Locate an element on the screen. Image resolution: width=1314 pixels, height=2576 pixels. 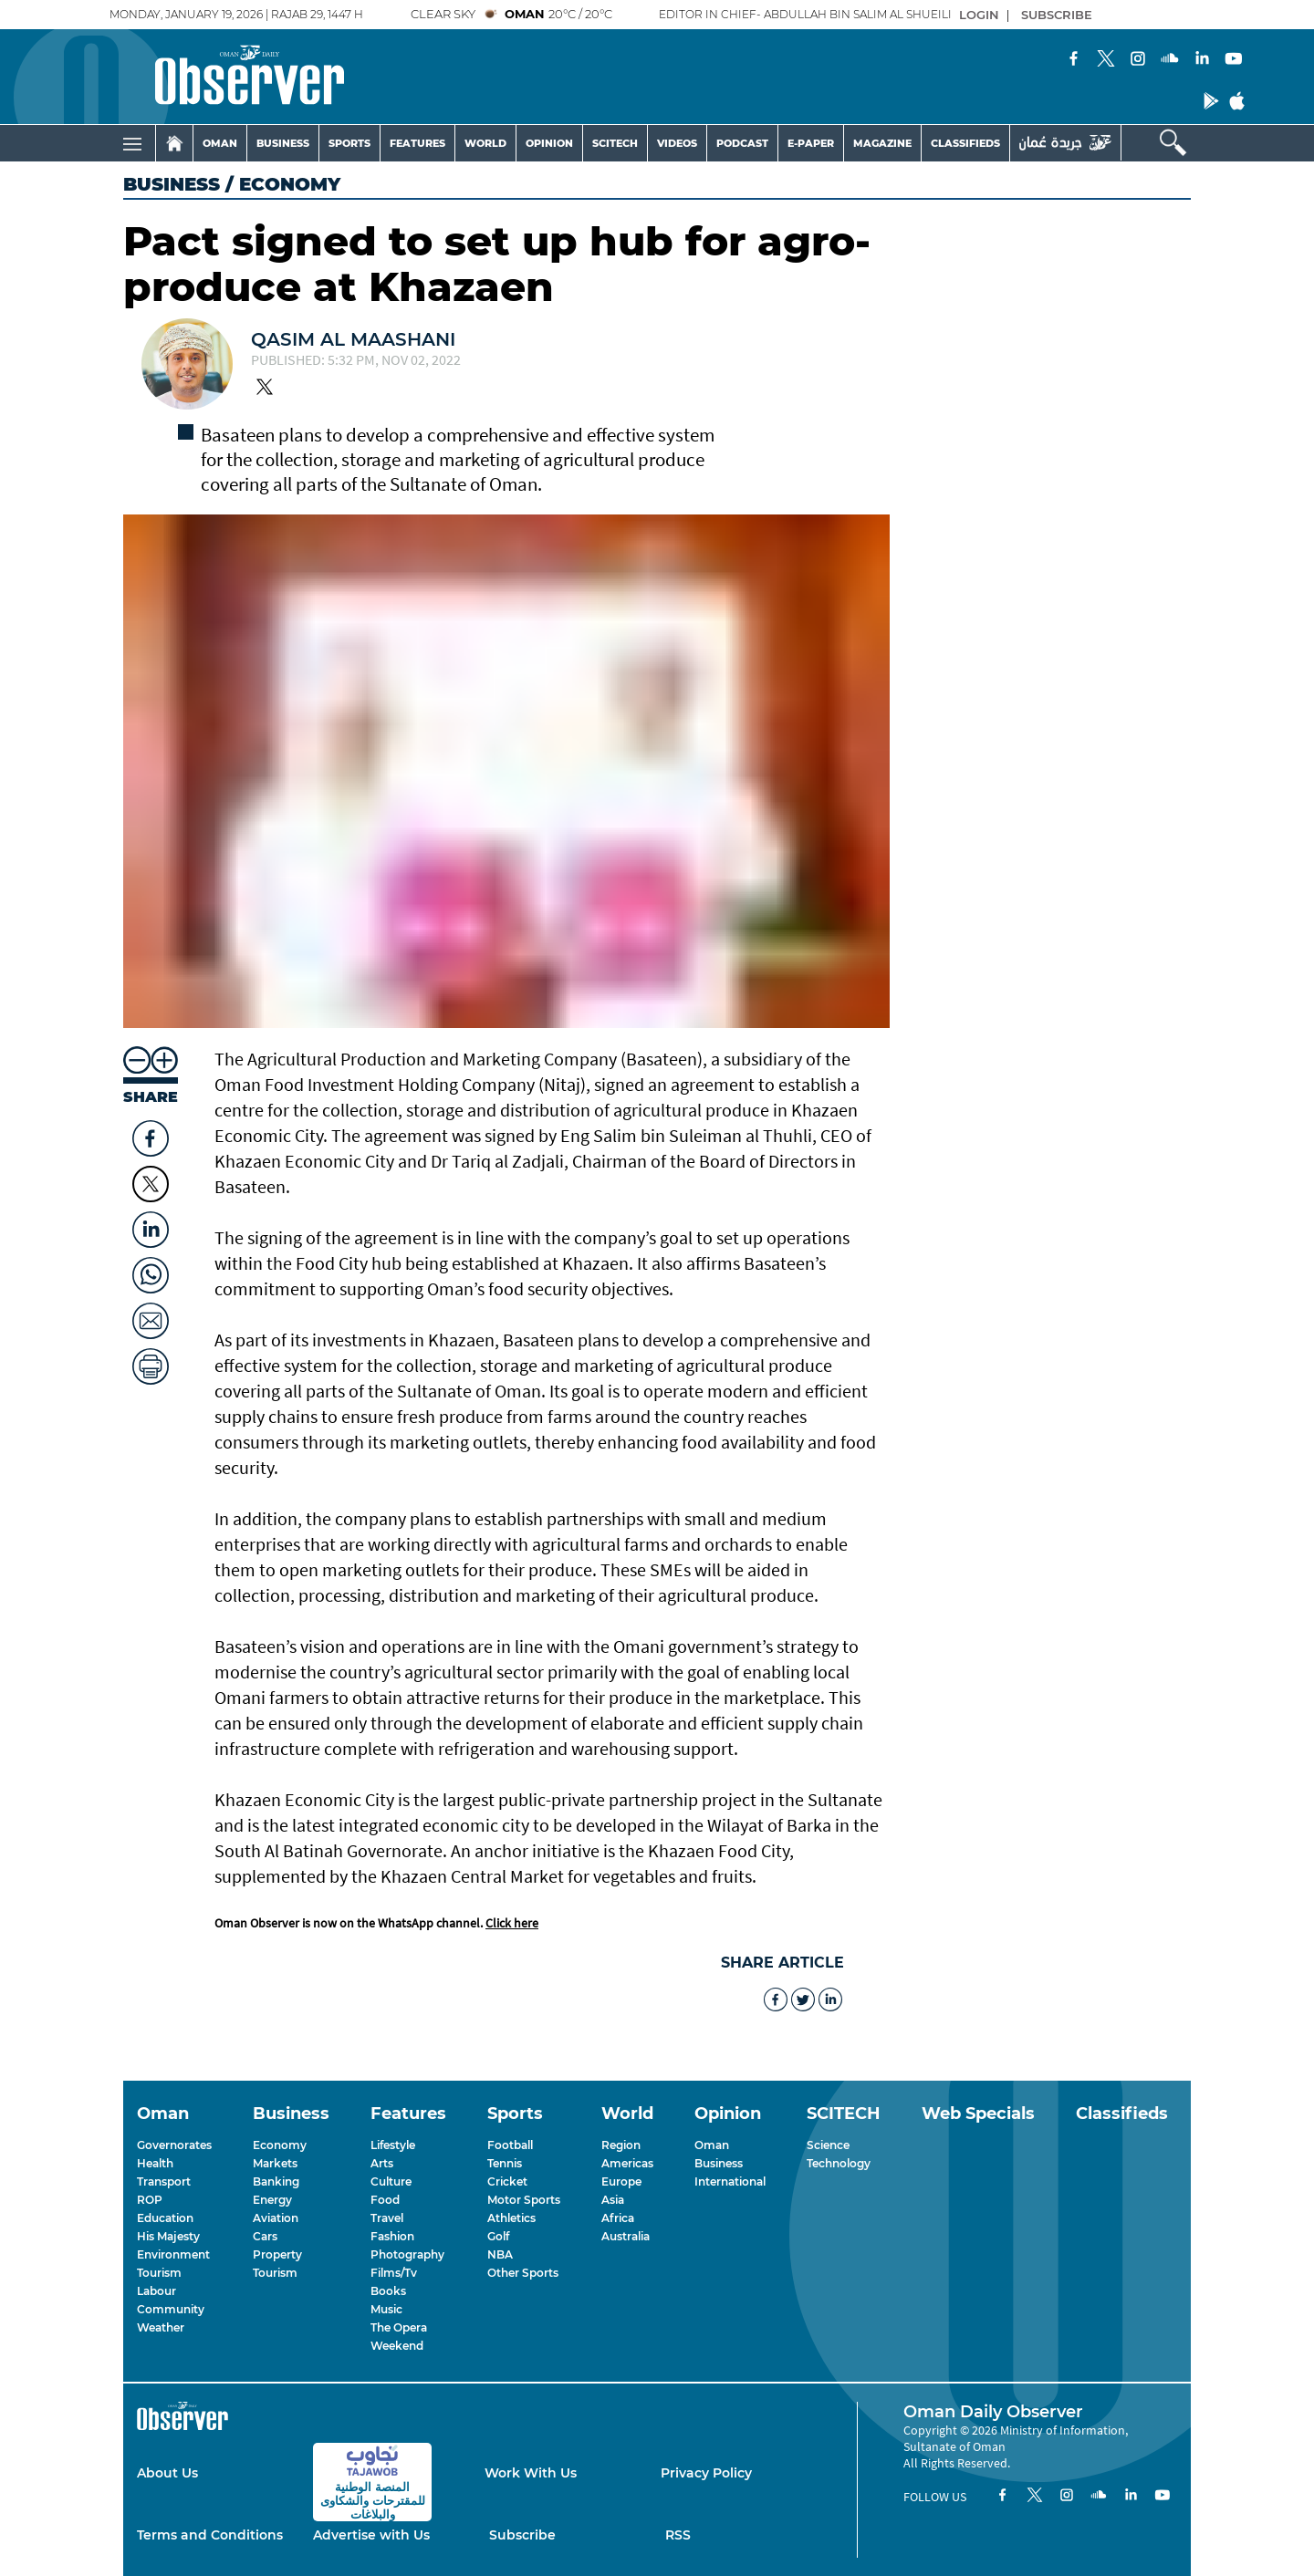
WORLD is located at coordinates (485, 143).